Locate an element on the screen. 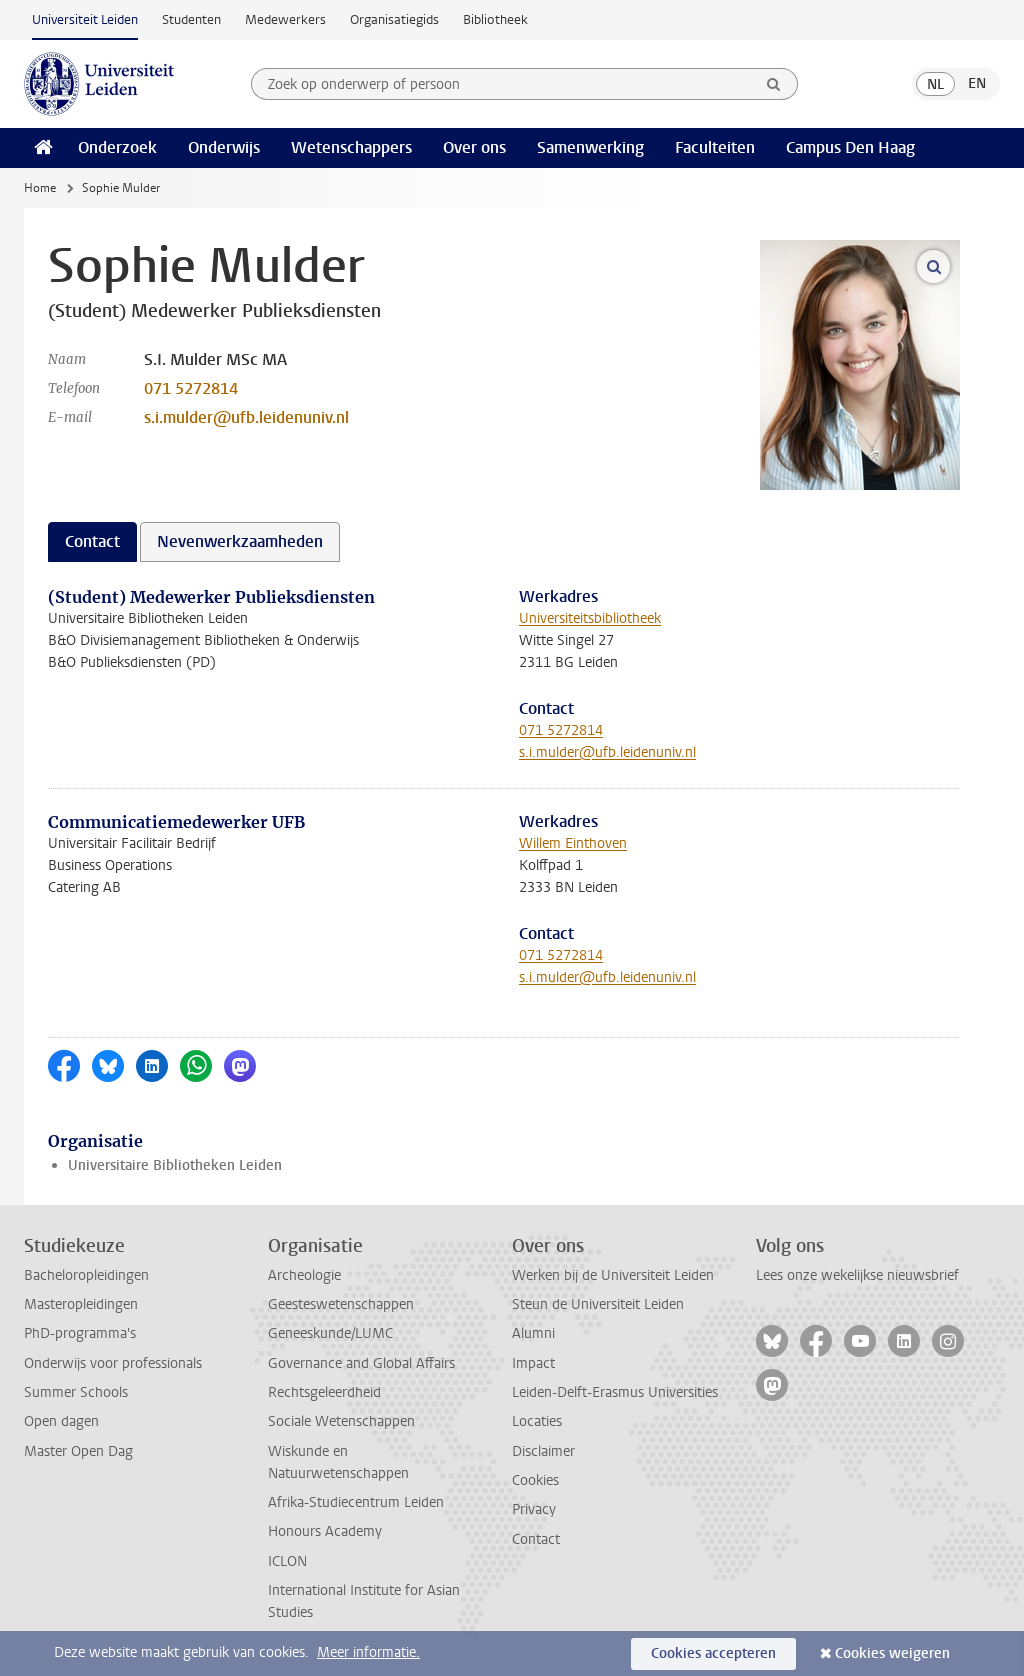  Wetenschappers is located at coordinates (351, 147).